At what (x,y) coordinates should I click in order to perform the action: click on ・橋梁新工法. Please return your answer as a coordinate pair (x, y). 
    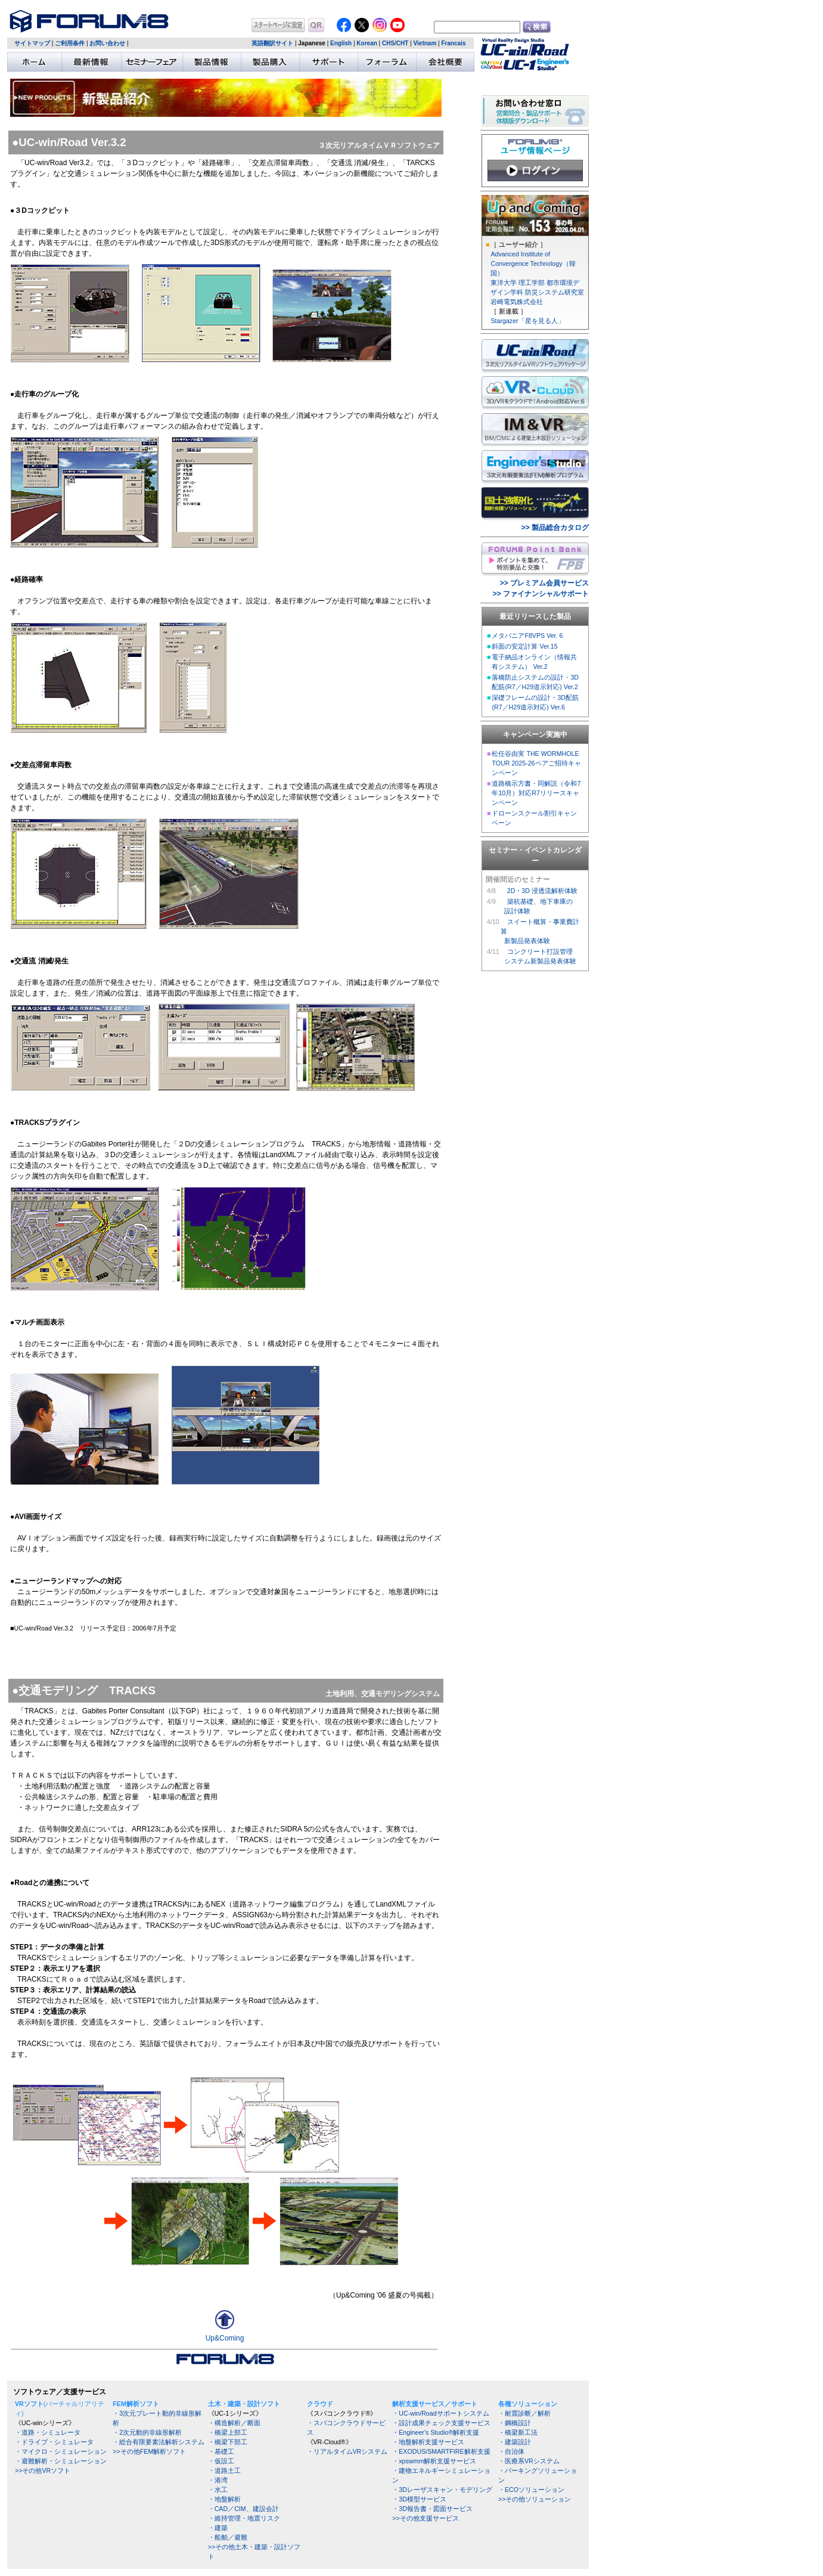
    Looking at the image, I should click on (518, 2432).